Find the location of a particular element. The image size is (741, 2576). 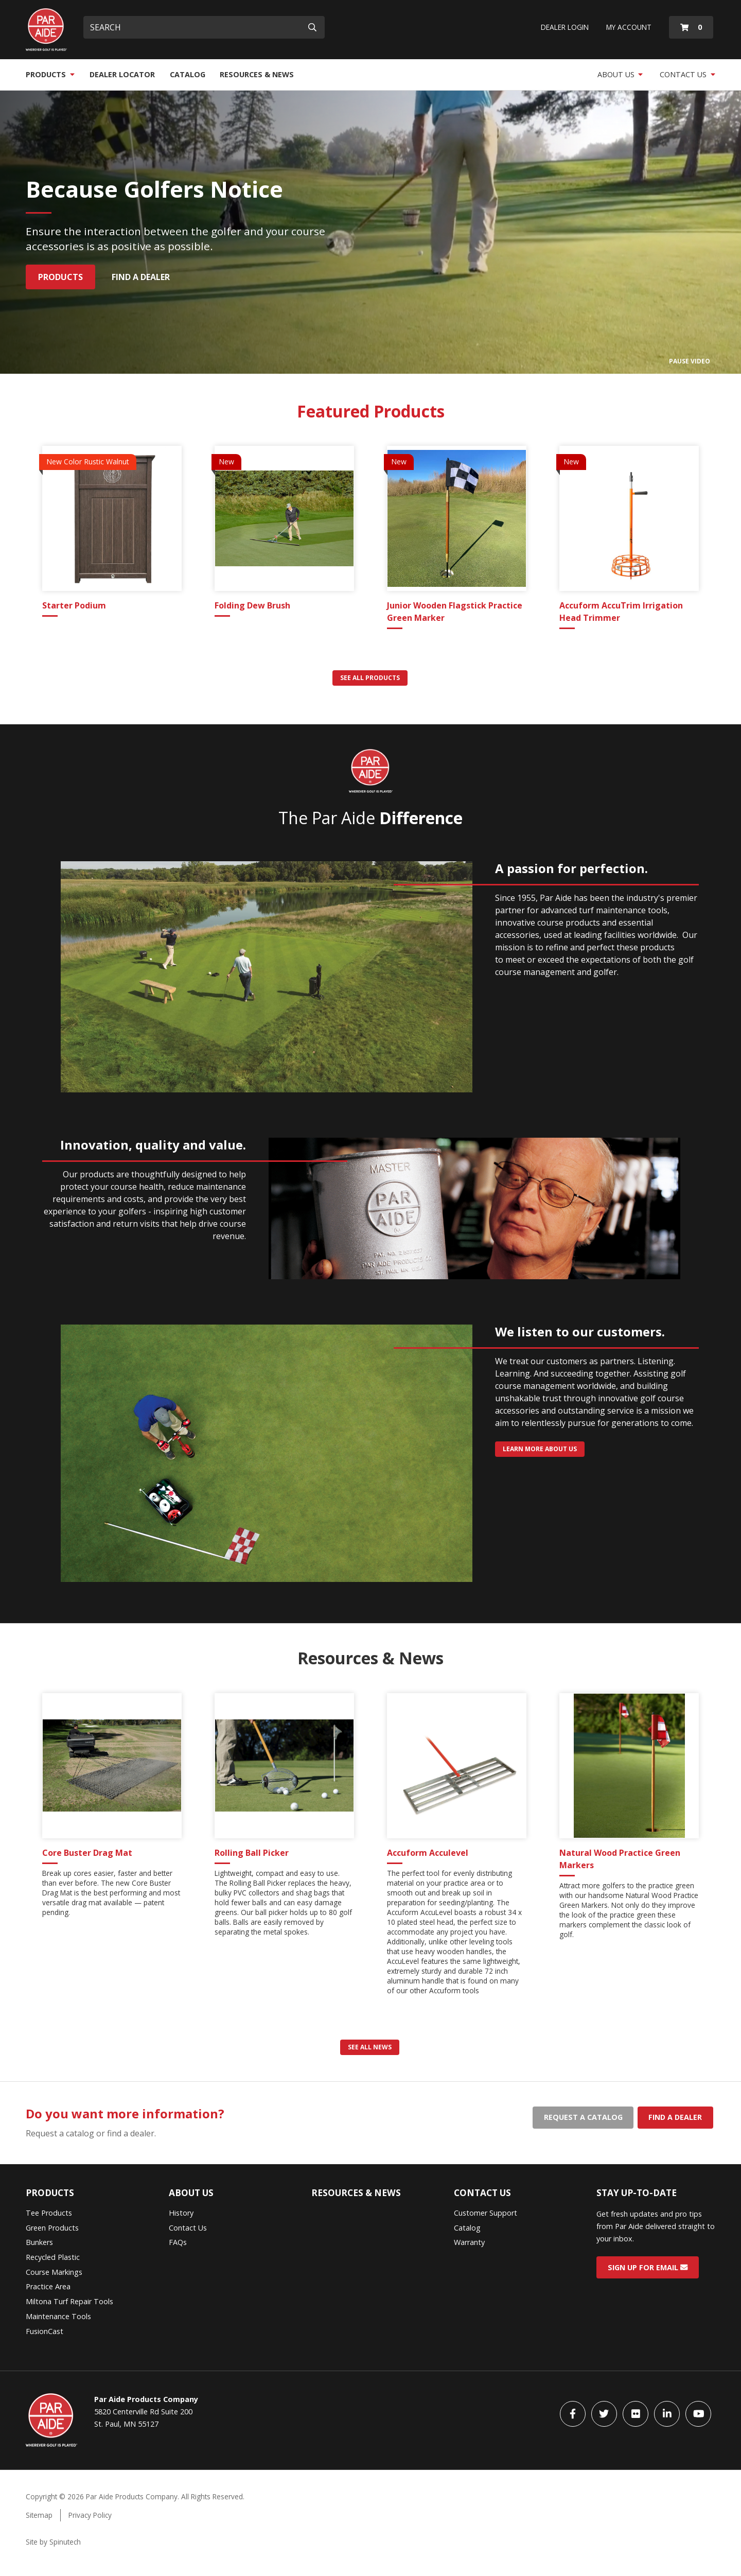

Catalog is located at coordinates (187, 74).